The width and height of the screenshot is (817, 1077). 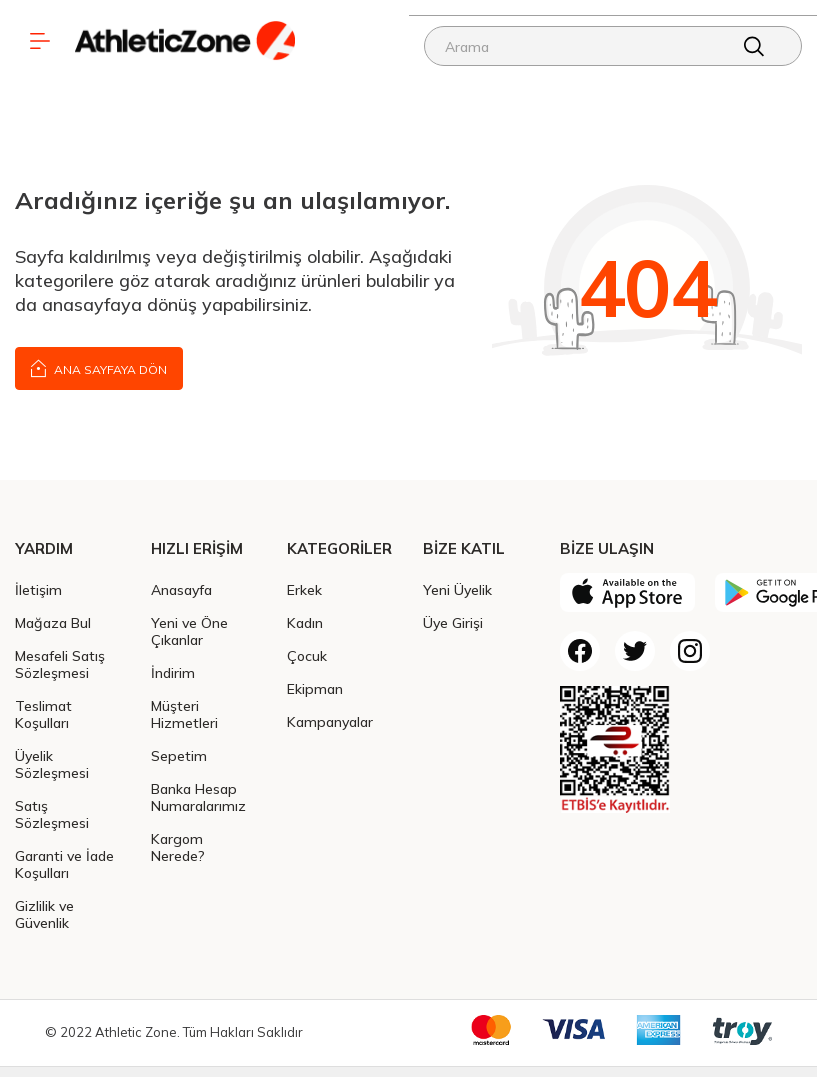 I want to click on Ana Sayfaya Dön, so click(x=99, y=367).